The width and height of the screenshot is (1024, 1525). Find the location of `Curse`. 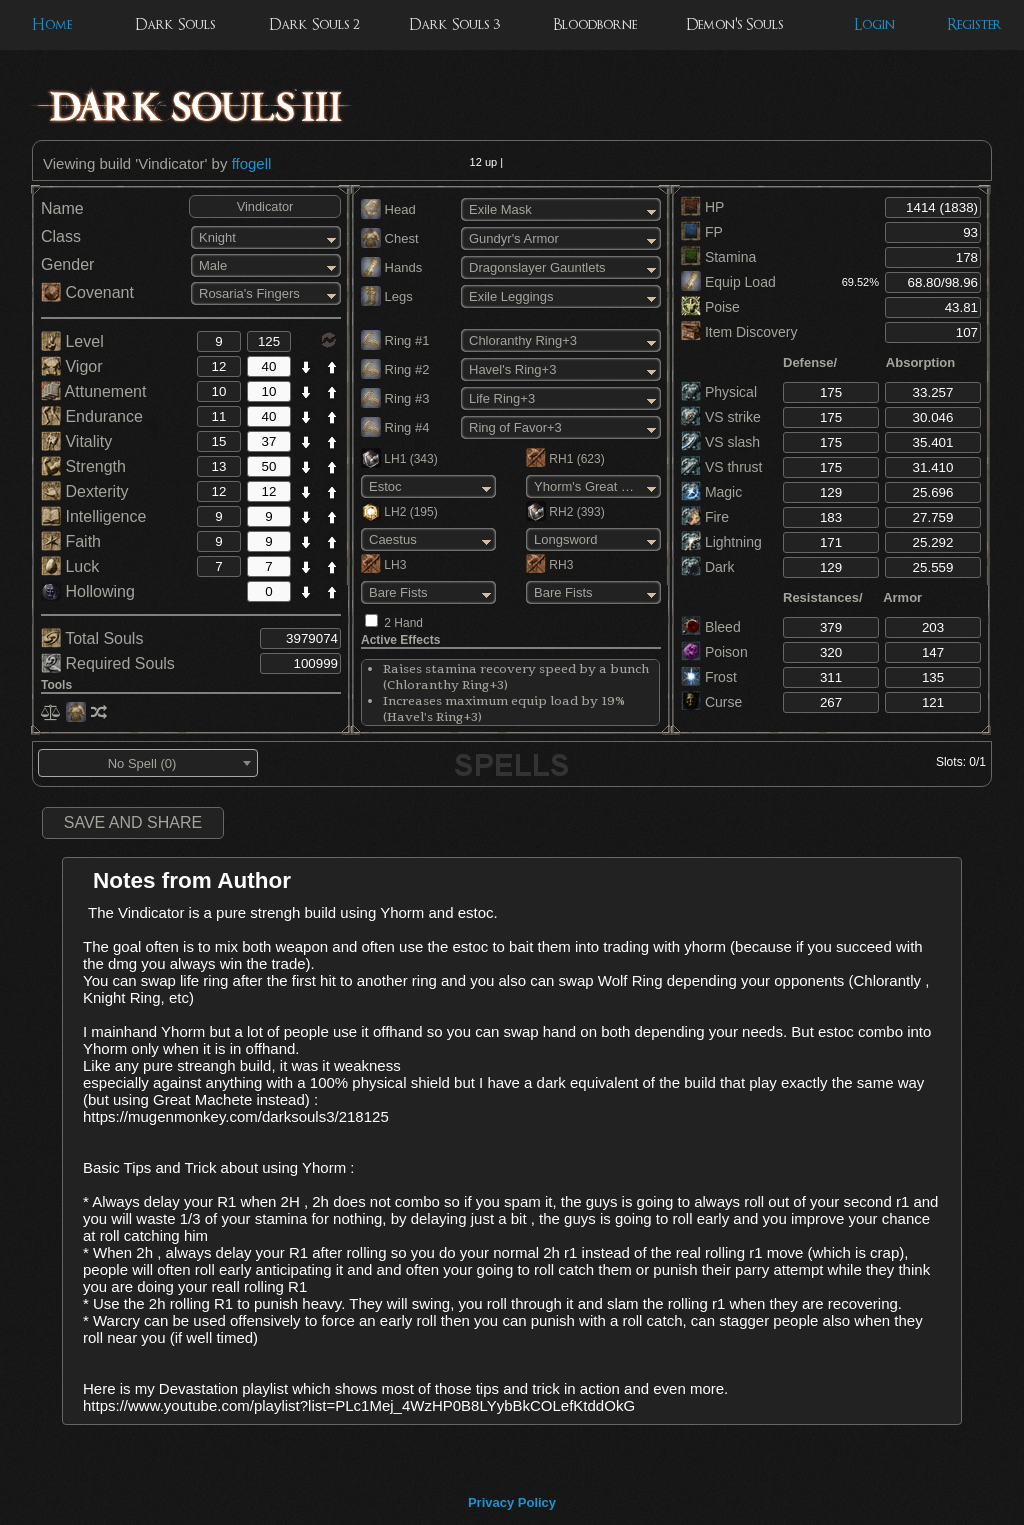

Curse is located at coordinates (711, 702).